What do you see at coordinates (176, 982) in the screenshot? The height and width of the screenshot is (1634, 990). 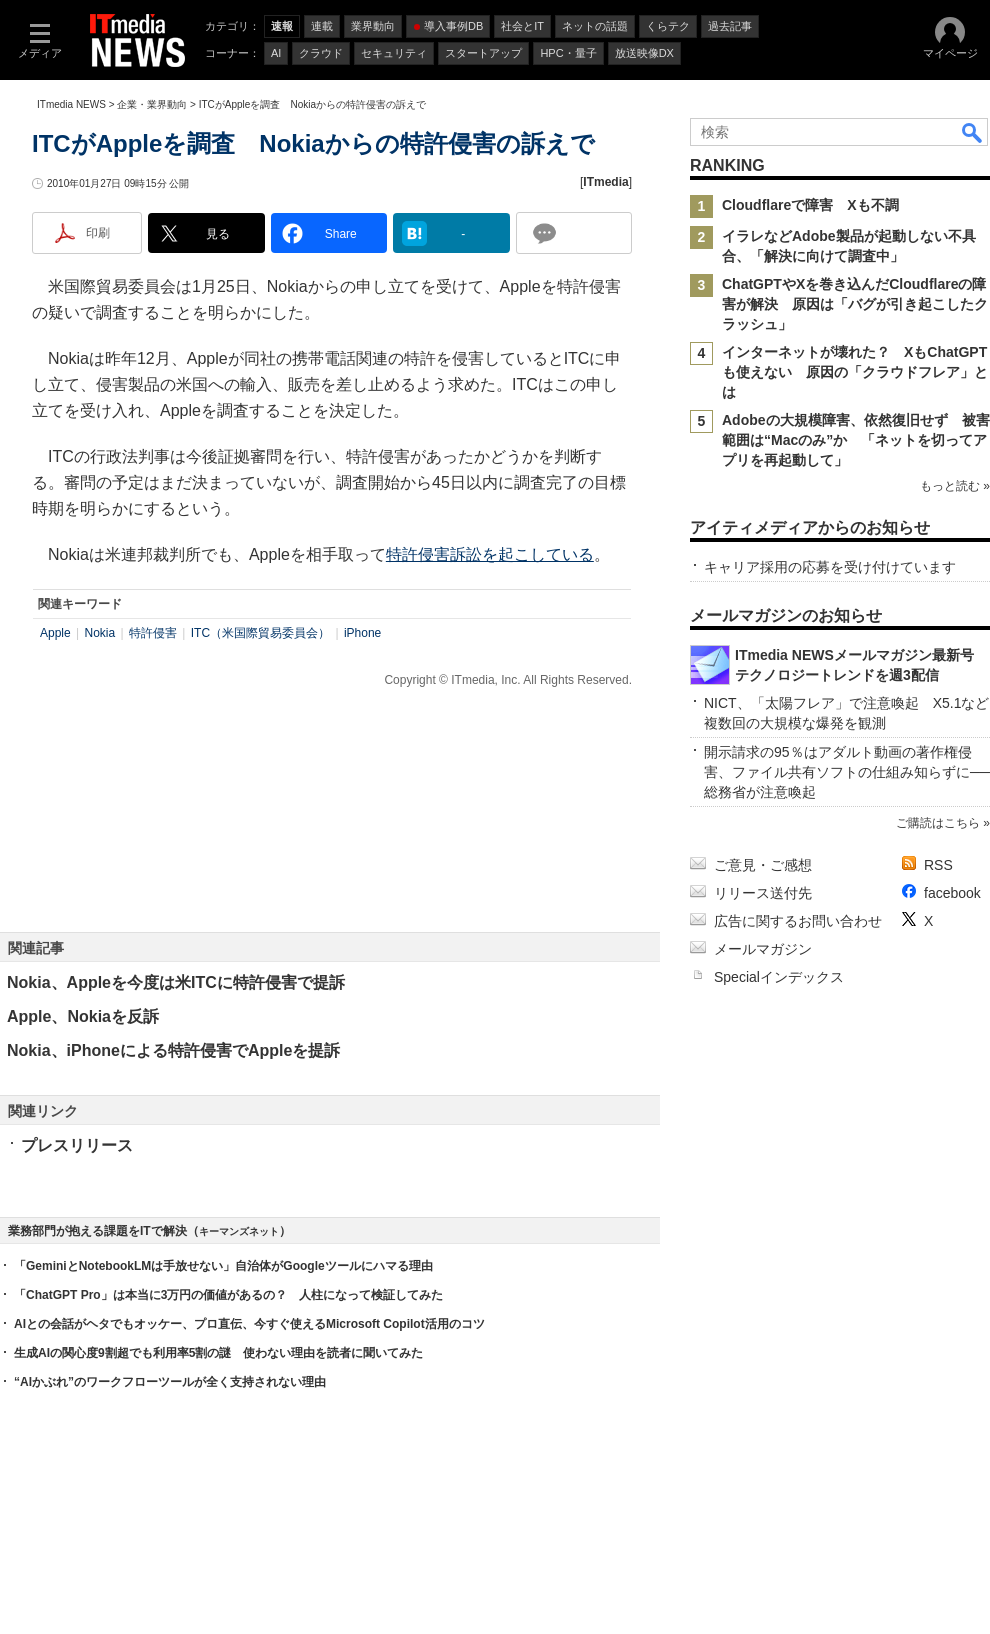 I see `Nokia、Appleを今度は米ITCに特許侵害で提訴` at bounding box center [176, 982].